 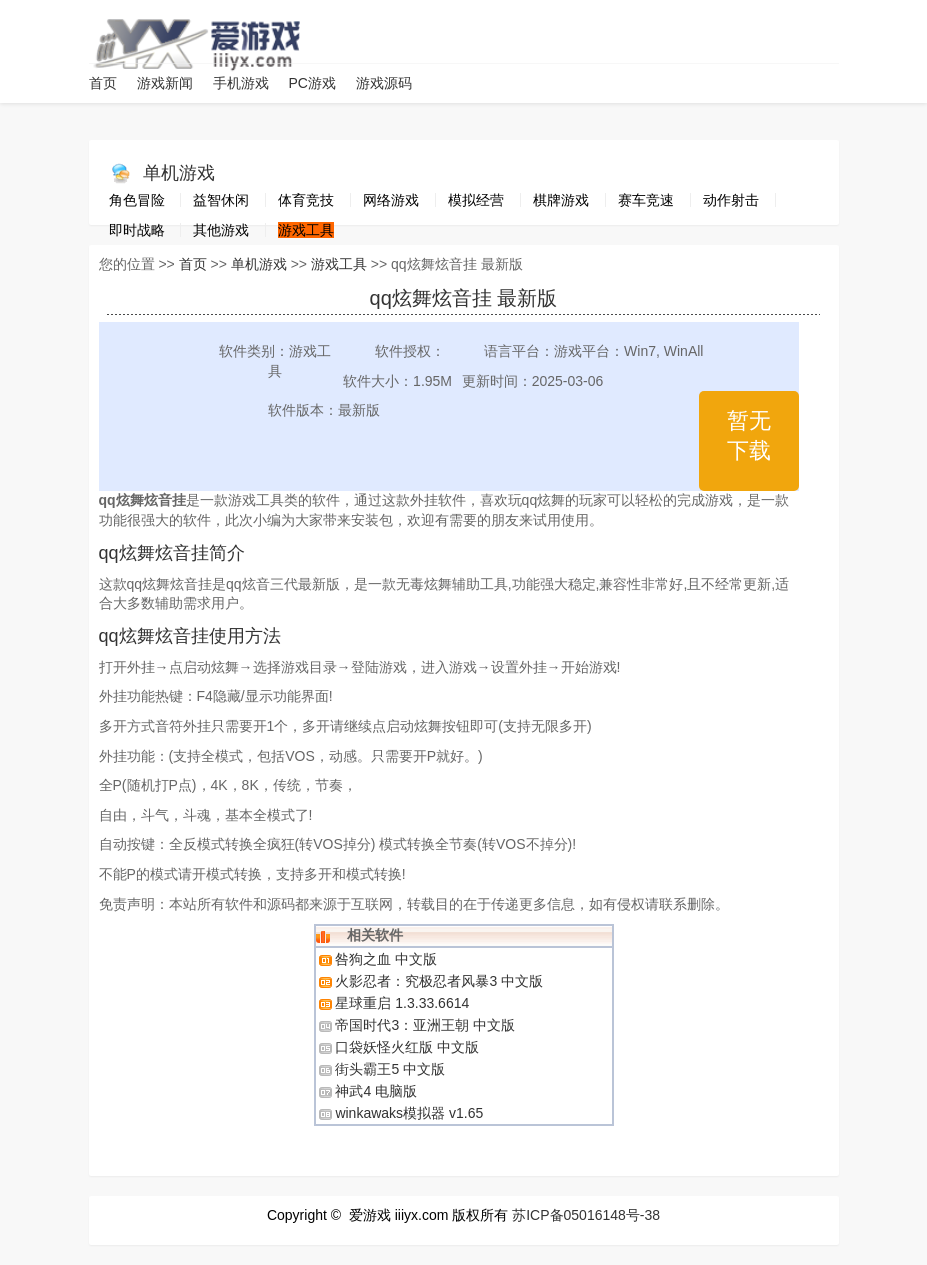 What do you see at coordinates (439, 981) in the screenshot?
I see `火影忍者：究极忍者风暴3 中文版` at bounding box center [439, 981].